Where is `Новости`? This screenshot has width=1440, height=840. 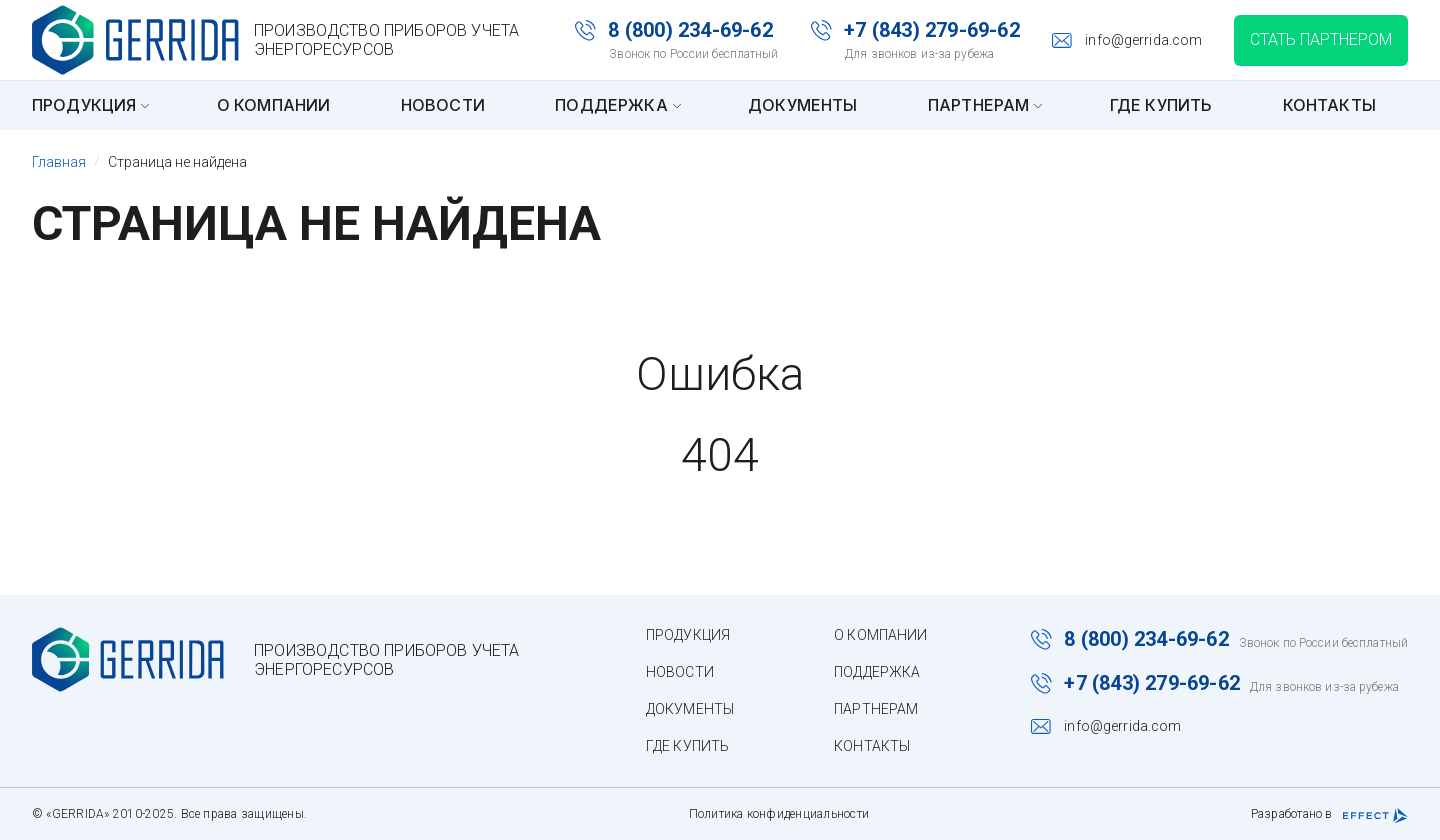
Новости is located at coordinates (443, 105).